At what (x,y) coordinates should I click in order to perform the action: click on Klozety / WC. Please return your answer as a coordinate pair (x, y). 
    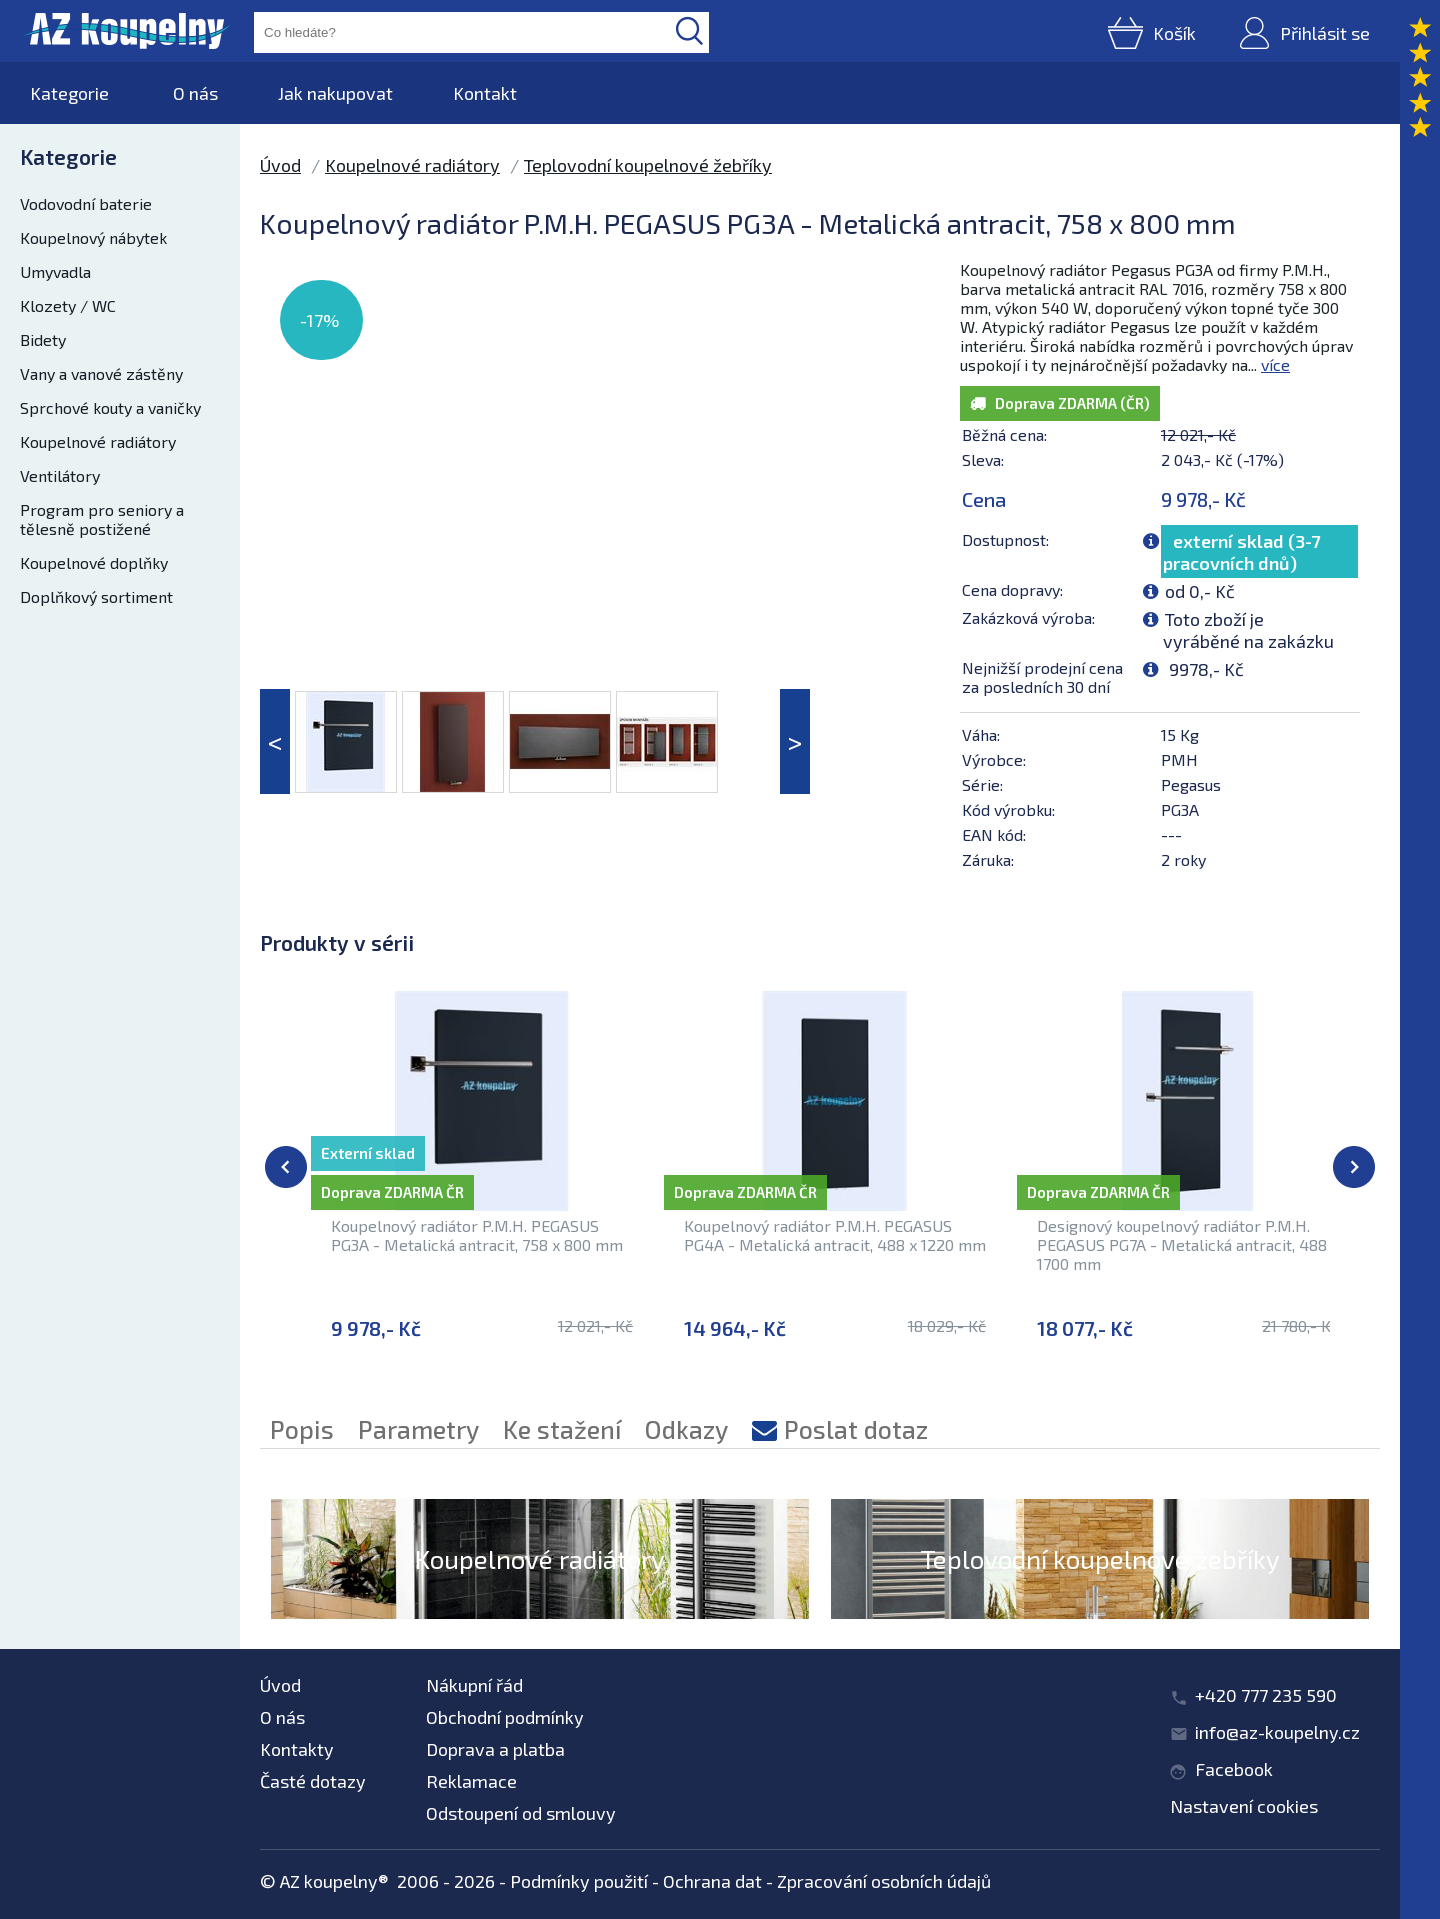
    Looking at the image, I should click on (68, 305).